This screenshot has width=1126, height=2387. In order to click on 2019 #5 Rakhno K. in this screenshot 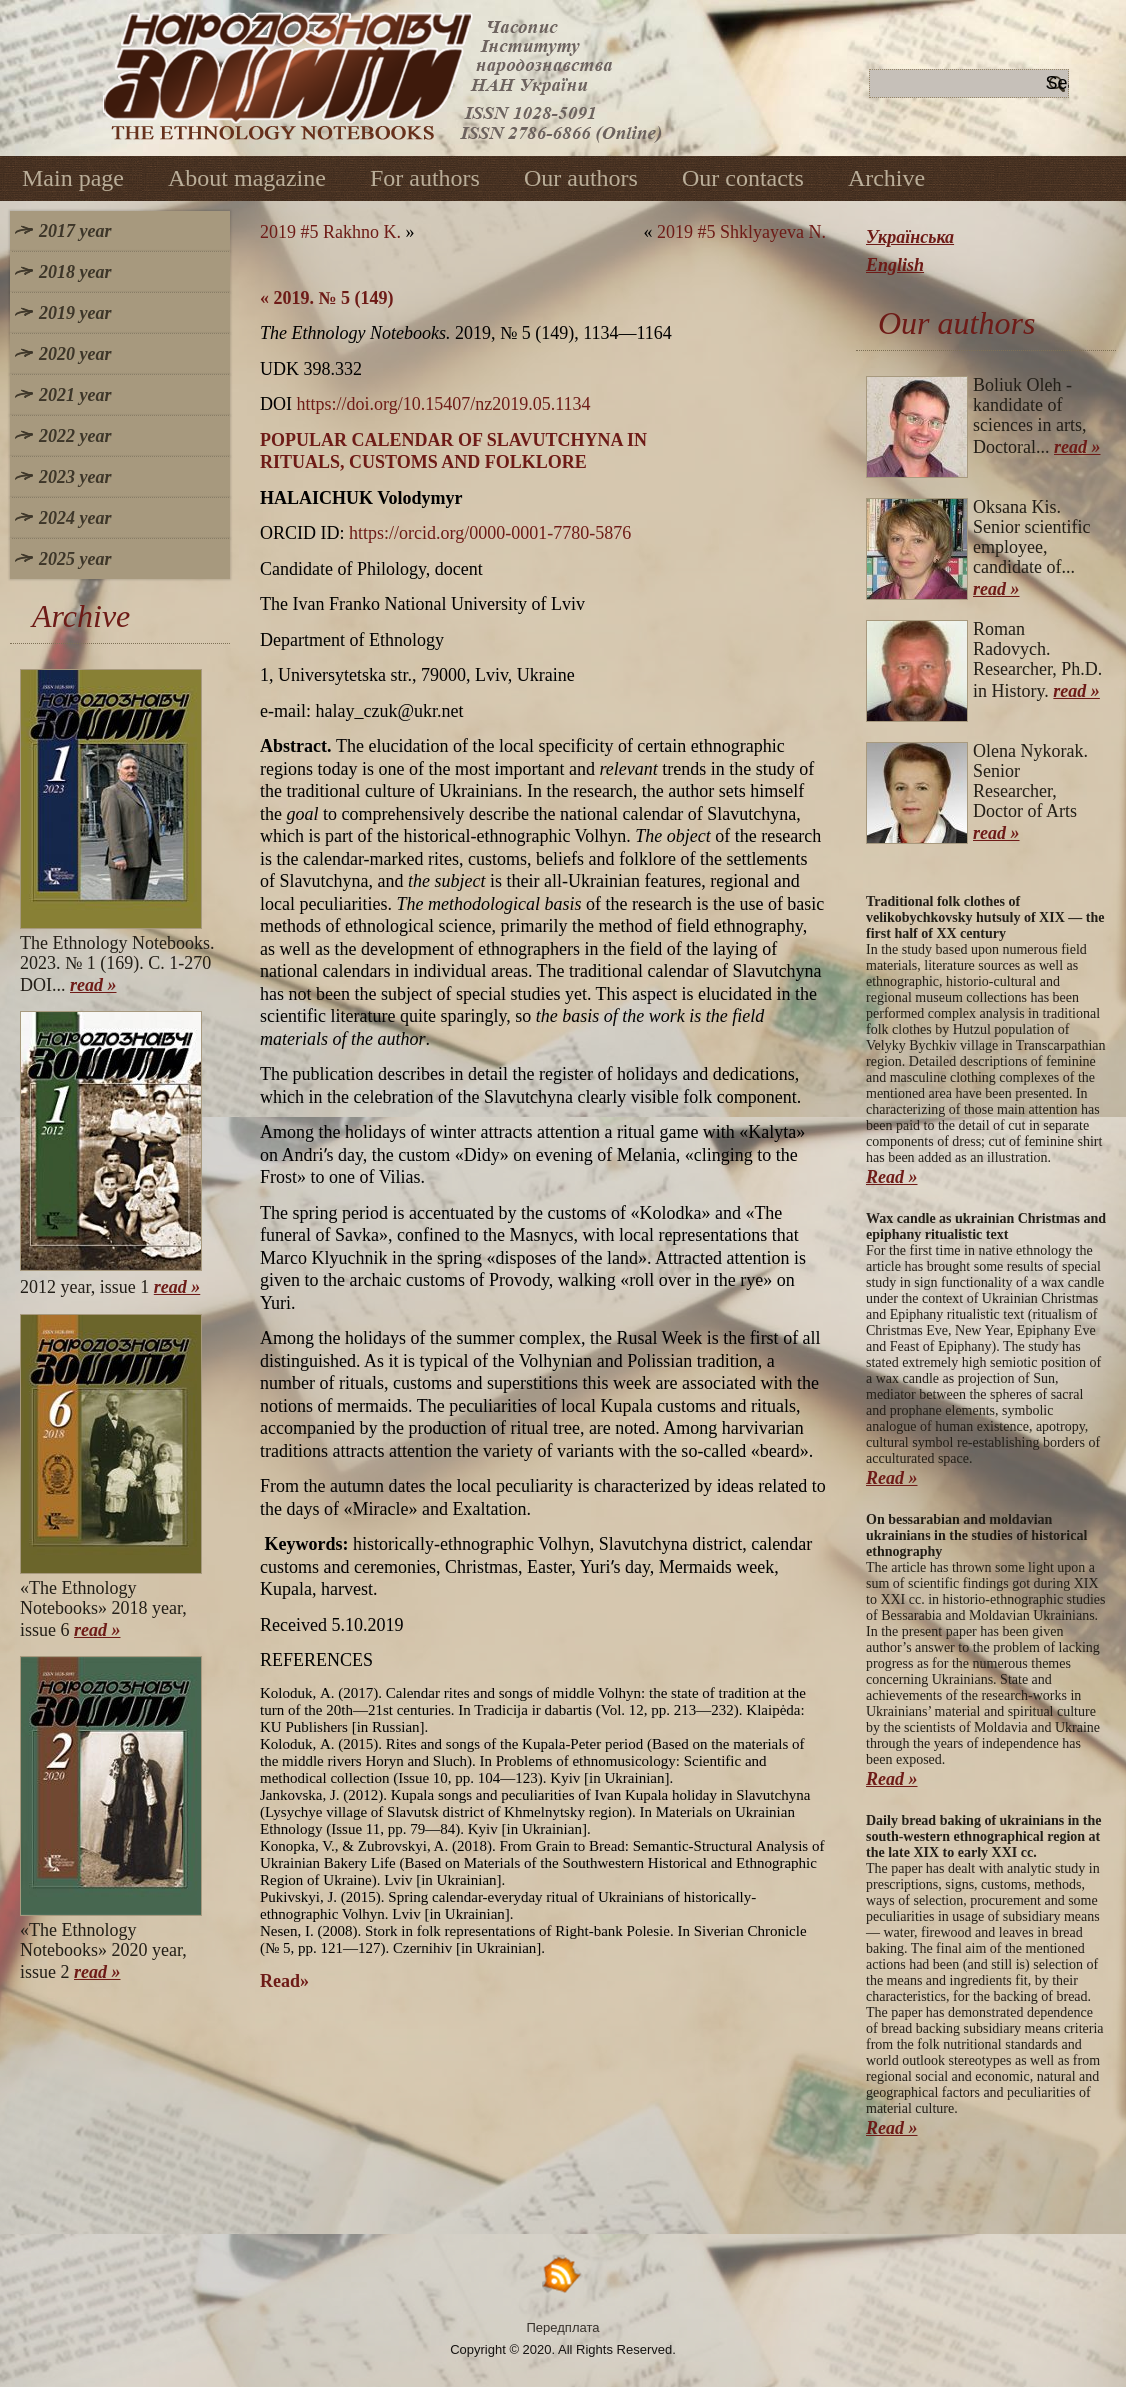, I will do `click(330, 232)`.